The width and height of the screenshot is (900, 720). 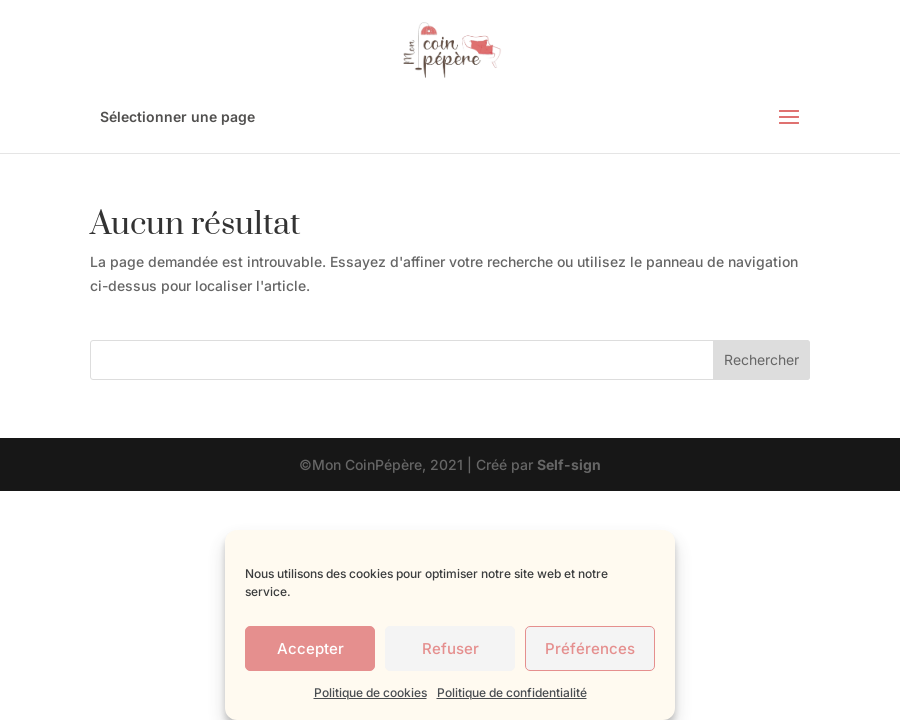 What do you see at coordinates (512, 692) in the screenshot?
I see `Politique de confidentialité` at bounding box center [512, 692].